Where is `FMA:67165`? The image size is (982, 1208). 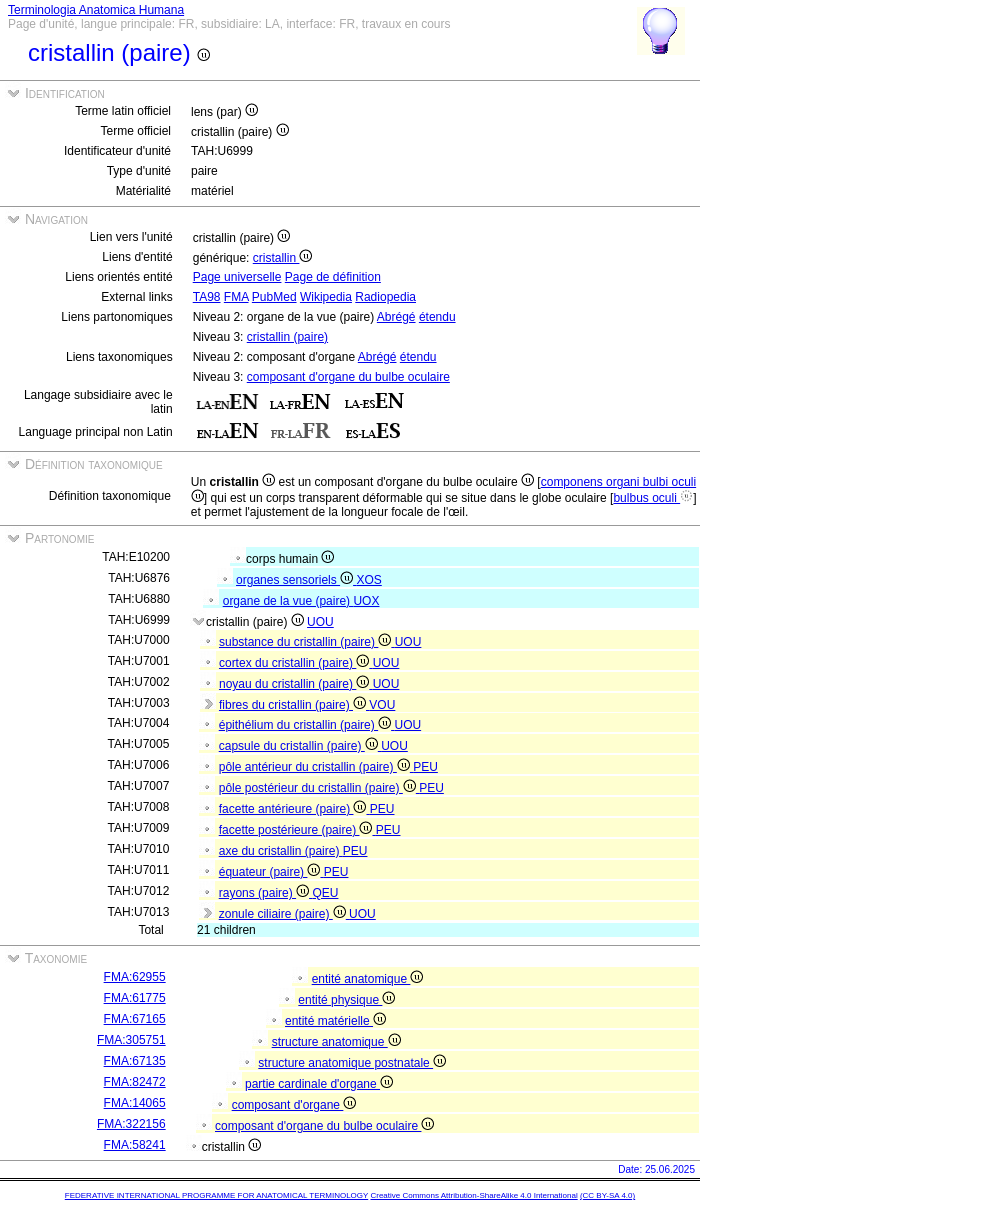 FMA:67165 is located at coordinates (135, 1019).